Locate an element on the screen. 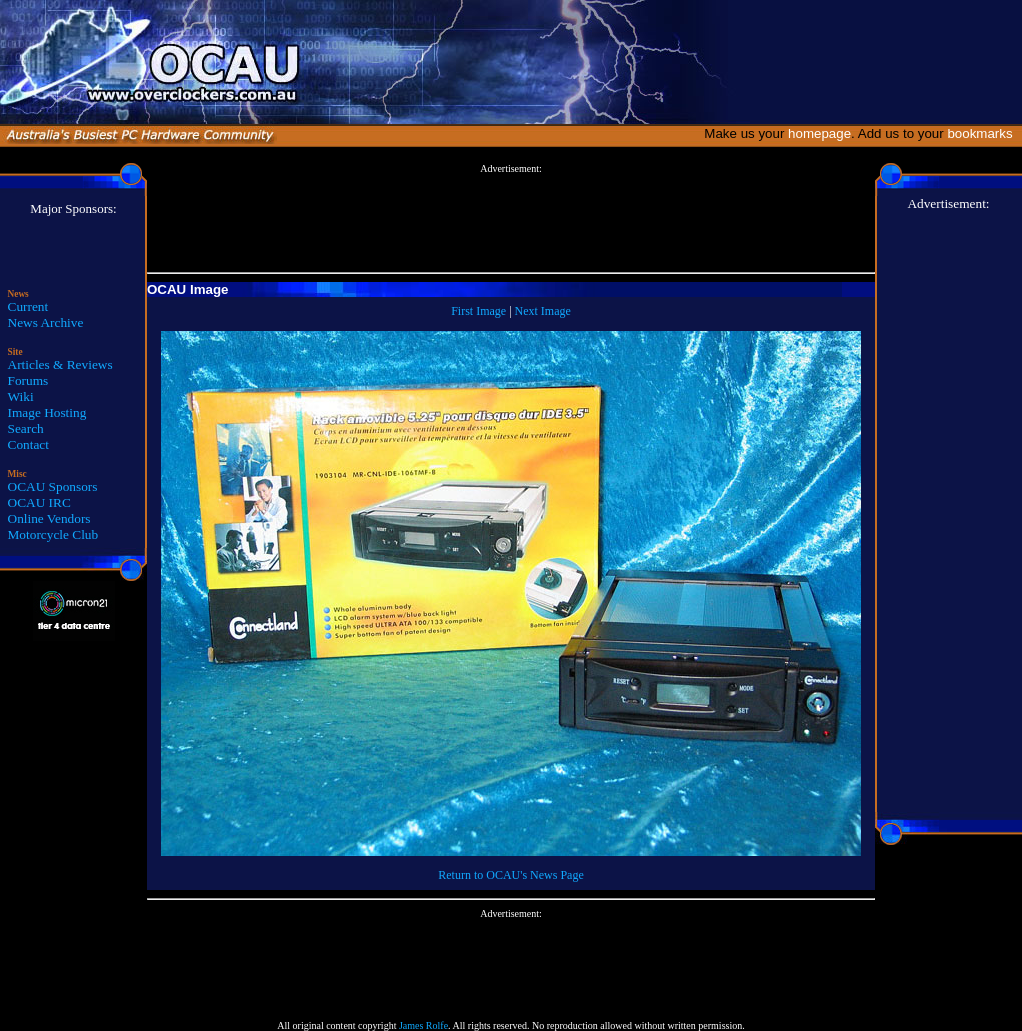 The image size is (1022, 1031). News Archive is located at coordinates (46, 322).